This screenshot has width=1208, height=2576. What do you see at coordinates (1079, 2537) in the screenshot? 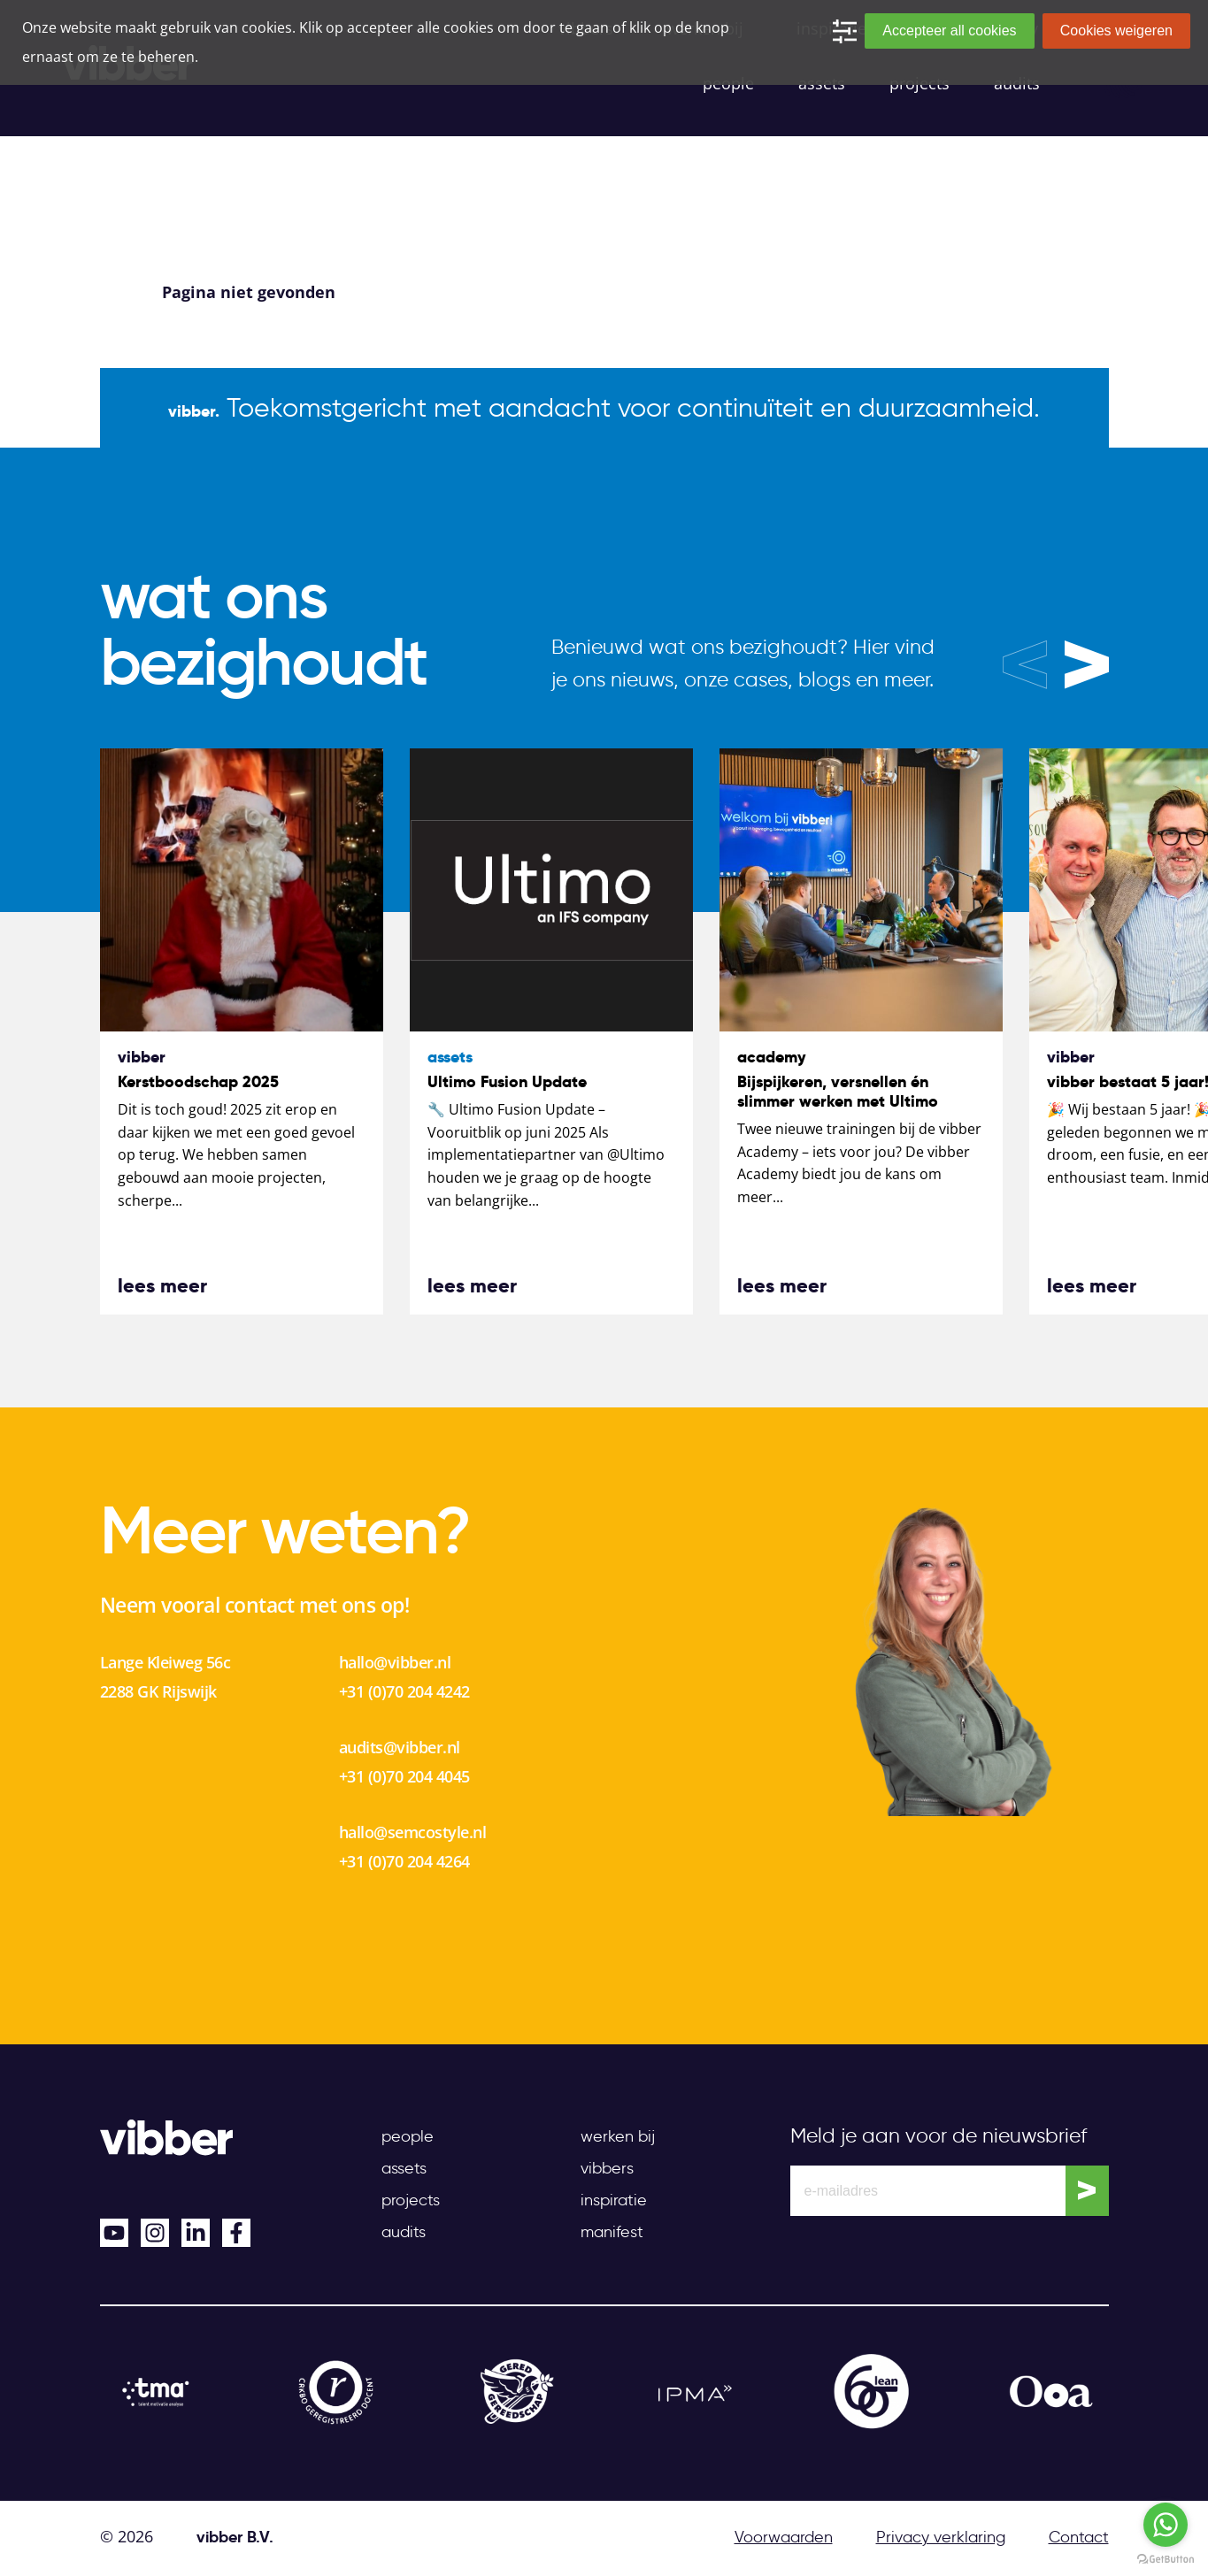
I see `Contact` at bounding box center [1079, 2537].